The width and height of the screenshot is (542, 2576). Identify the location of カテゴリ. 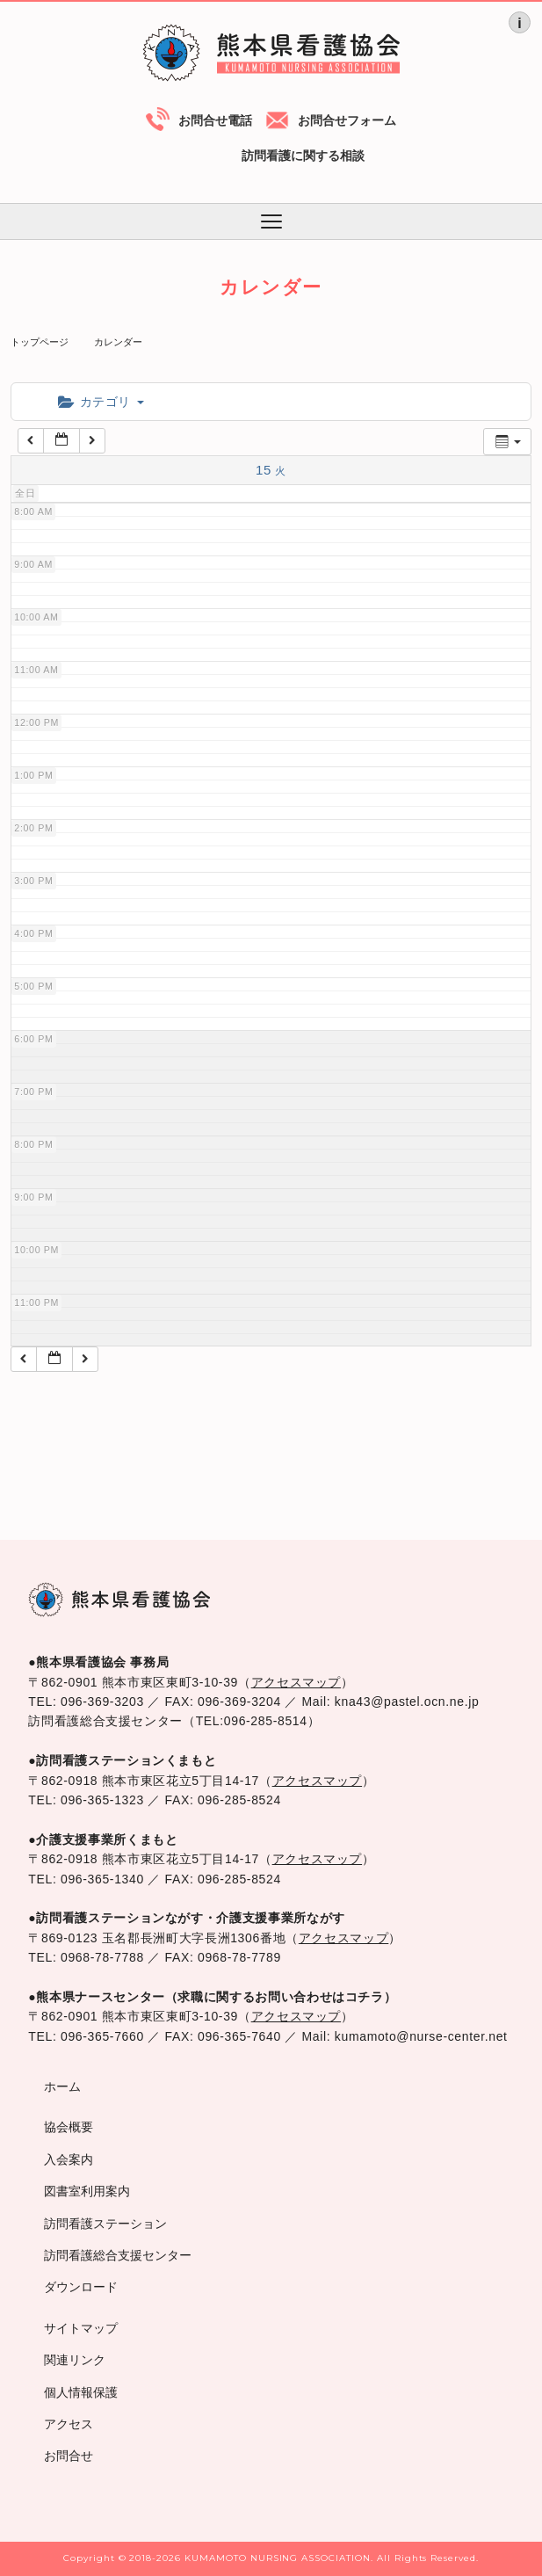
(100, 402).